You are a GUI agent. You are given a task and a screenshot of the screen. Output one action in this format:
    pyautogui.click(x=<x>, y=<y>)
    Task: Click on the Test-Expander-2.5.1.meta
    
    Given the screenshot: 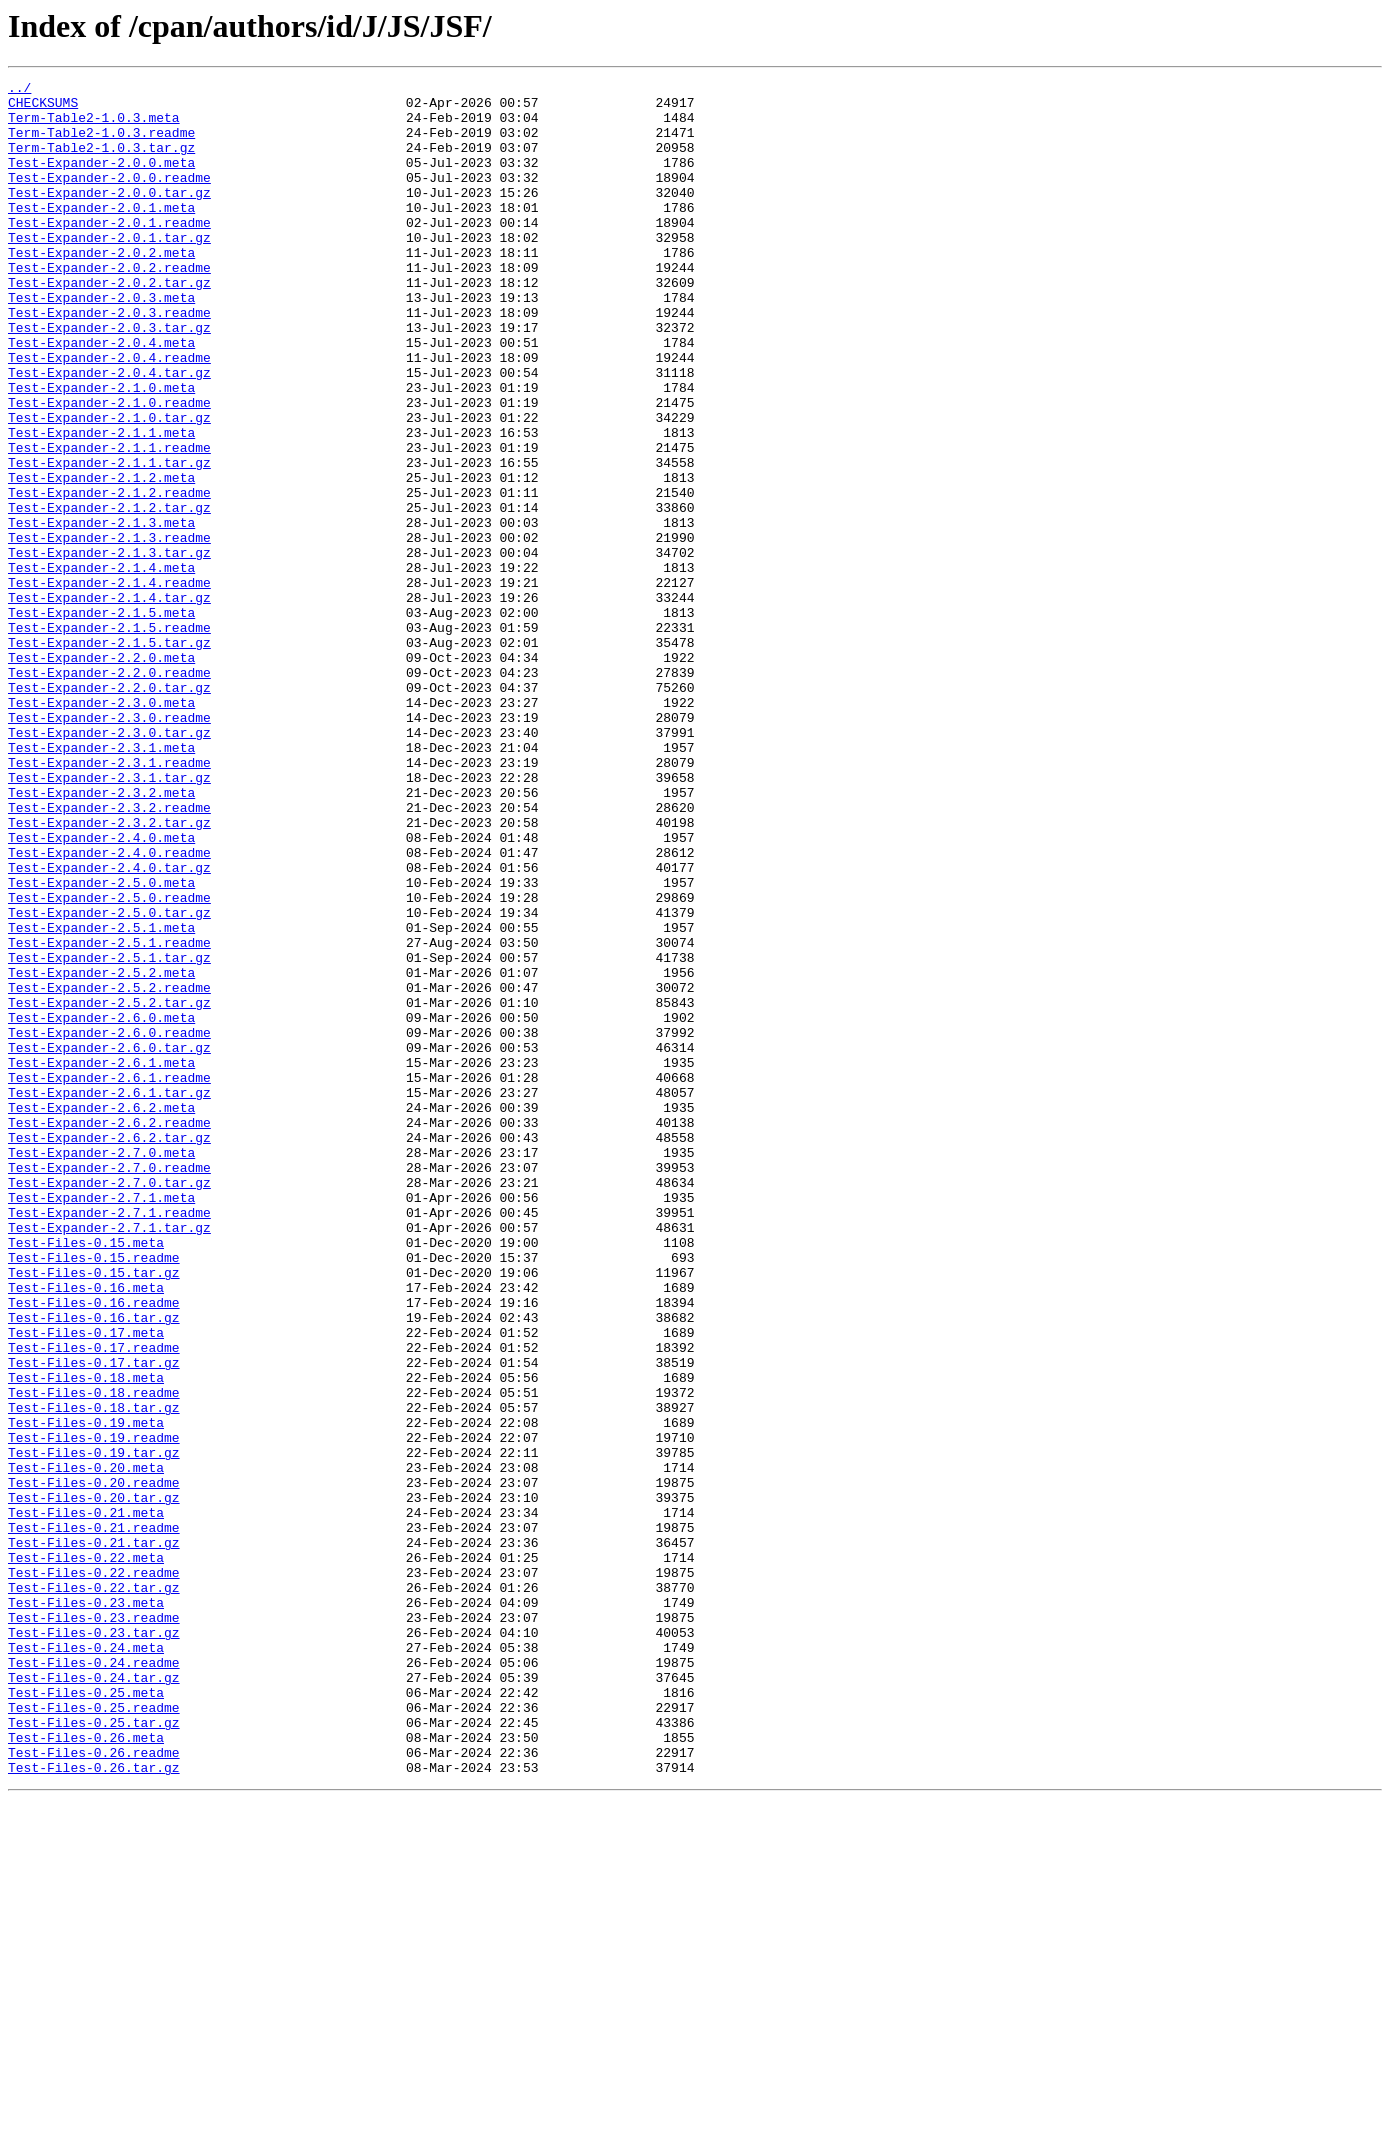 What is the action you would take?
    pyautogui.click(x=101, y=1098)
    